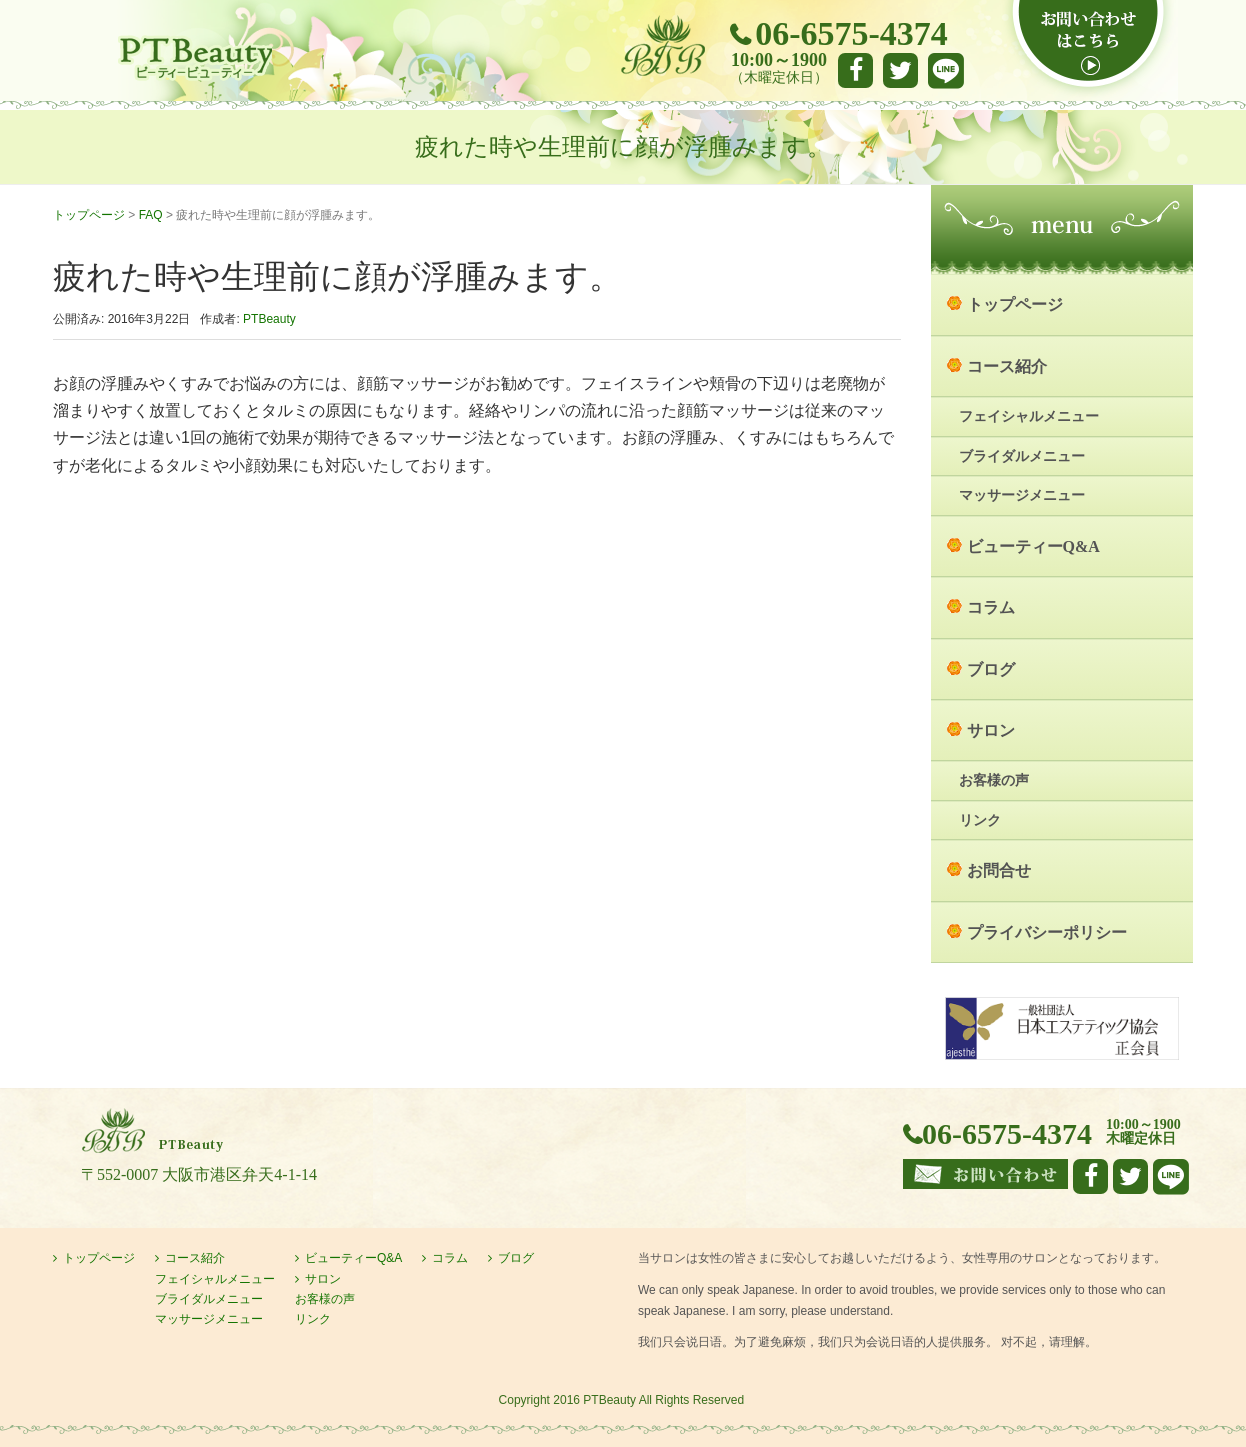  I want to click on お客様の声, so click(994, 780).